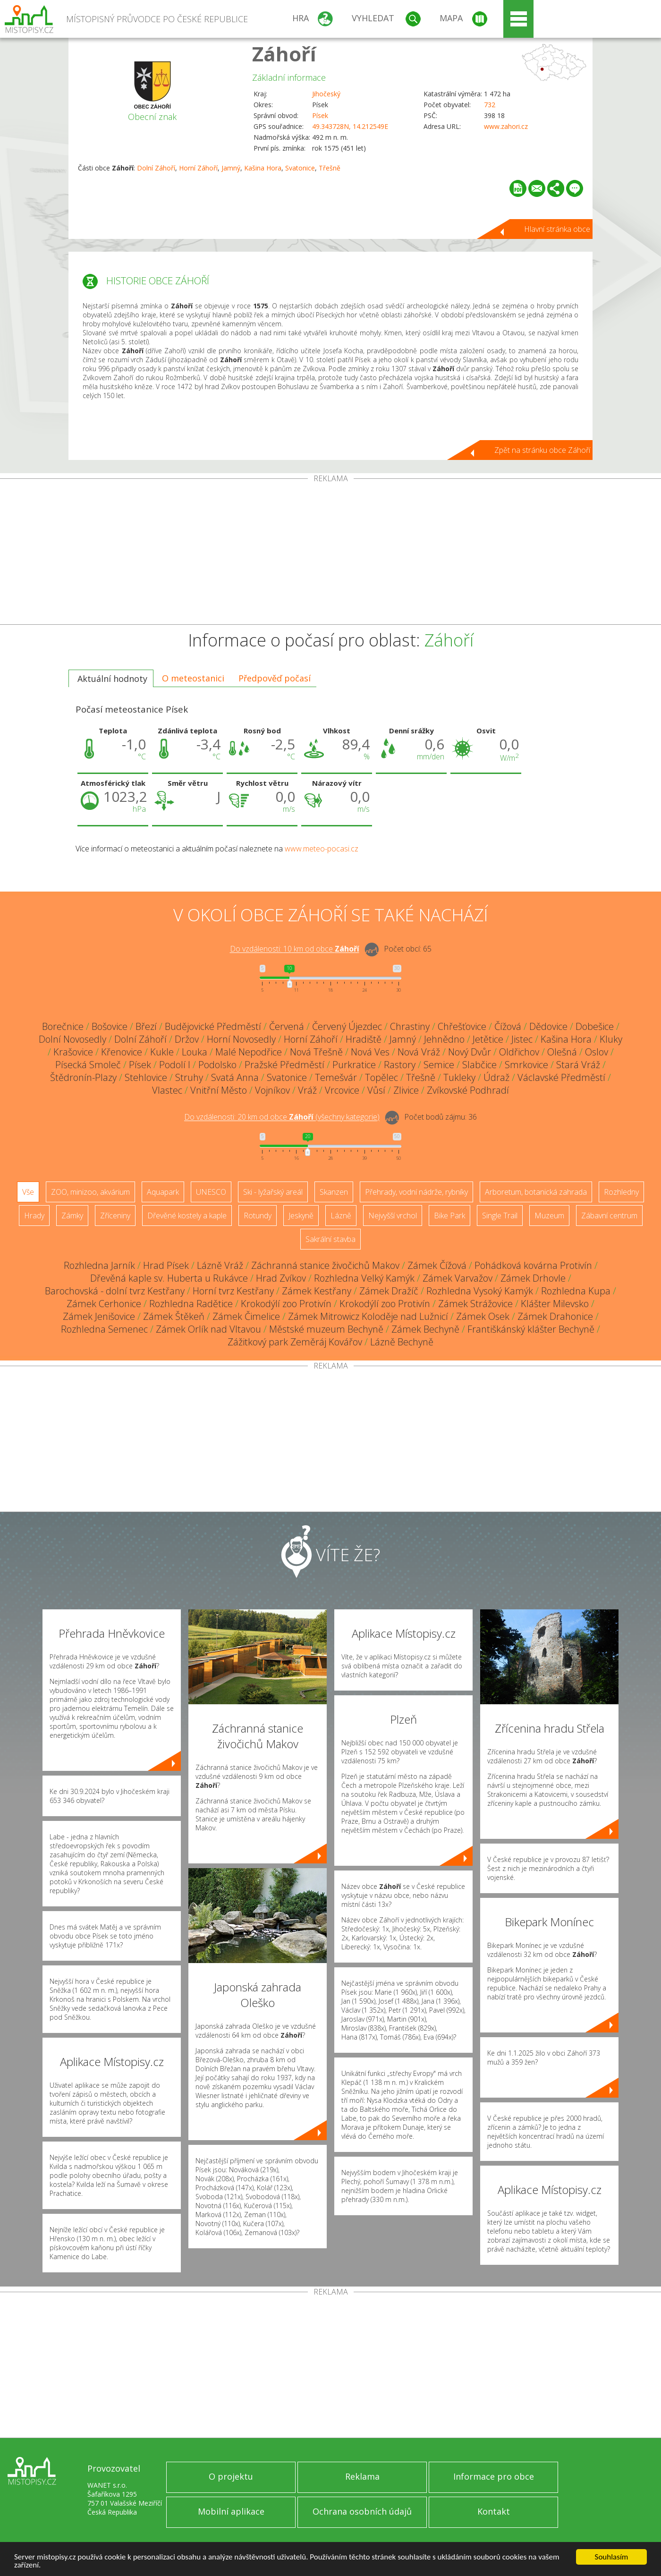 Image resolution: width=661 pixels, height=2576 pixels. What do you see at coordinates (419, 1052) in the screenshot?
I see `Nová Vráž` at bounding box center [419, 1052].